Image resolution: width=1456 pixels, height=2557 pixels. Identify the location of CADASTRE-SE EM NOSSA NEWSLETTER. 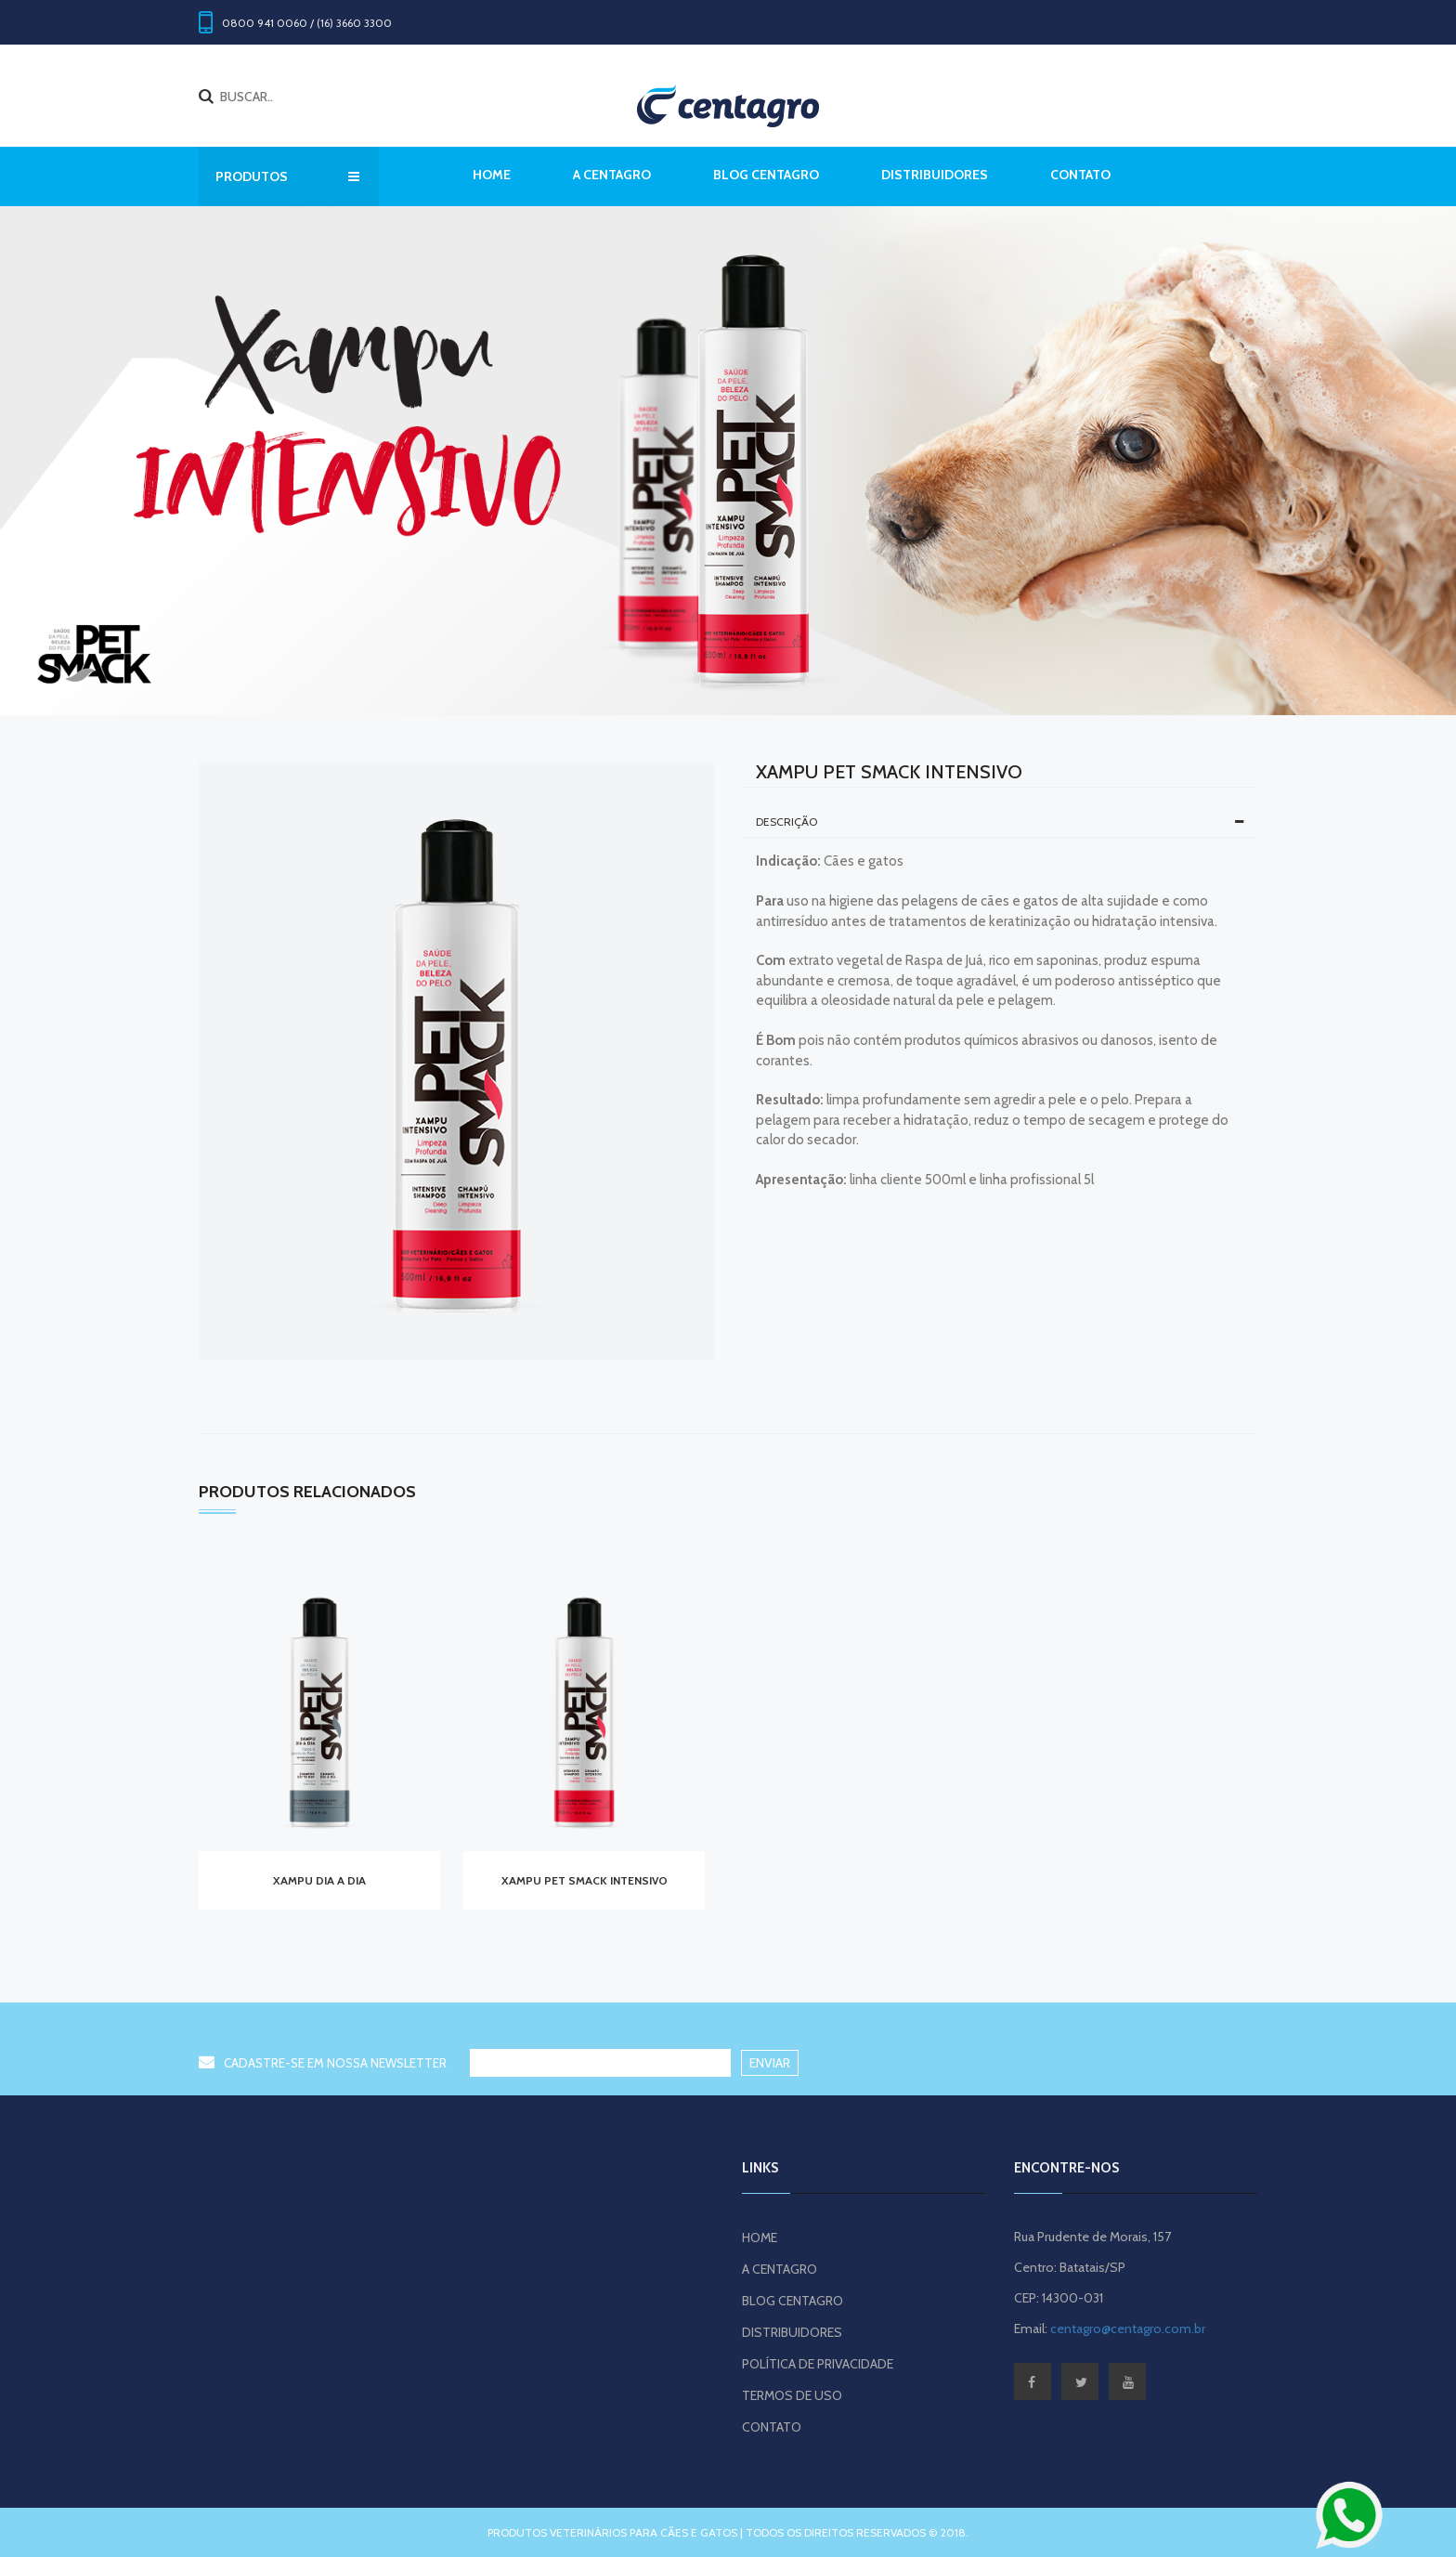
(323, 2062).